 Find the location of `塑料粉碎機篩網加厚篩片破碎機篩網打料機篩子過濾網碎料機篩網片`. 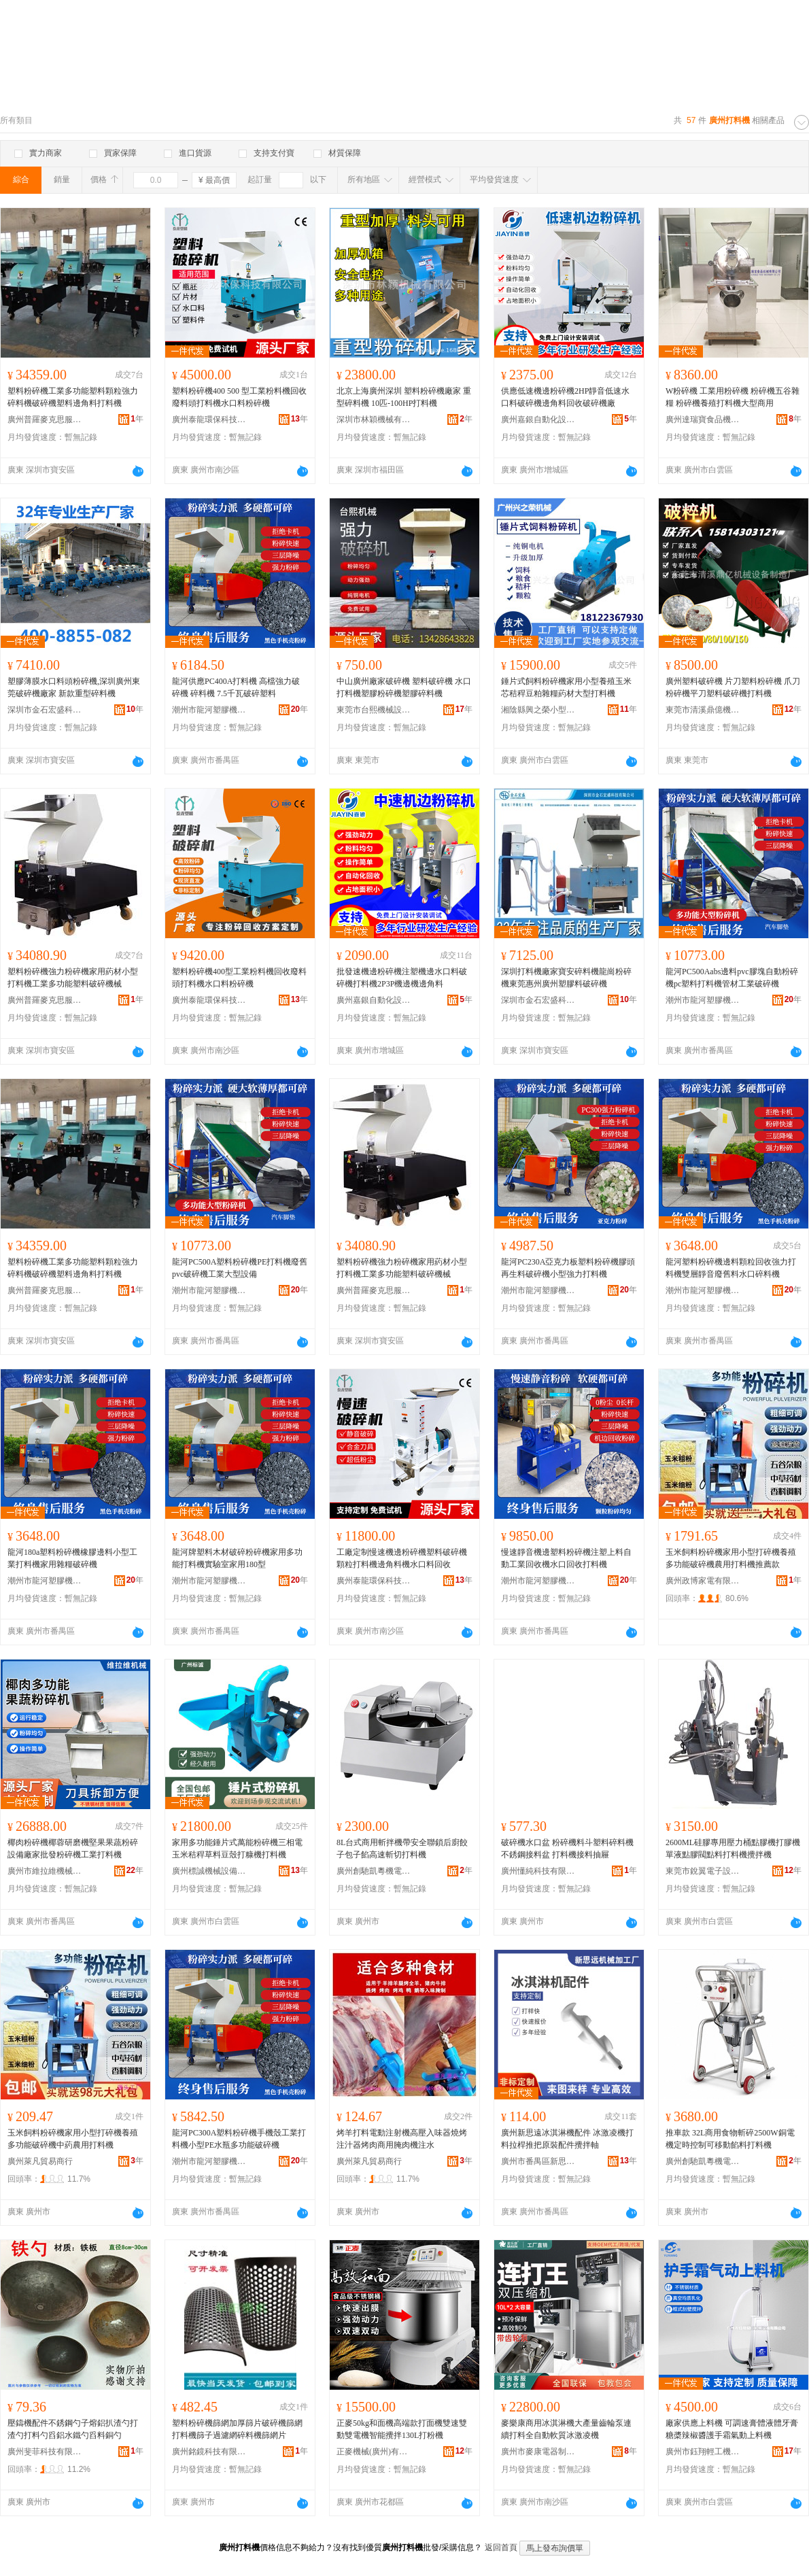

塑料粉碎機篩網加厚篩片破碎機篩網打料機篩子過濾網碎料機篩網片 is located at coordinates (237, 2429).